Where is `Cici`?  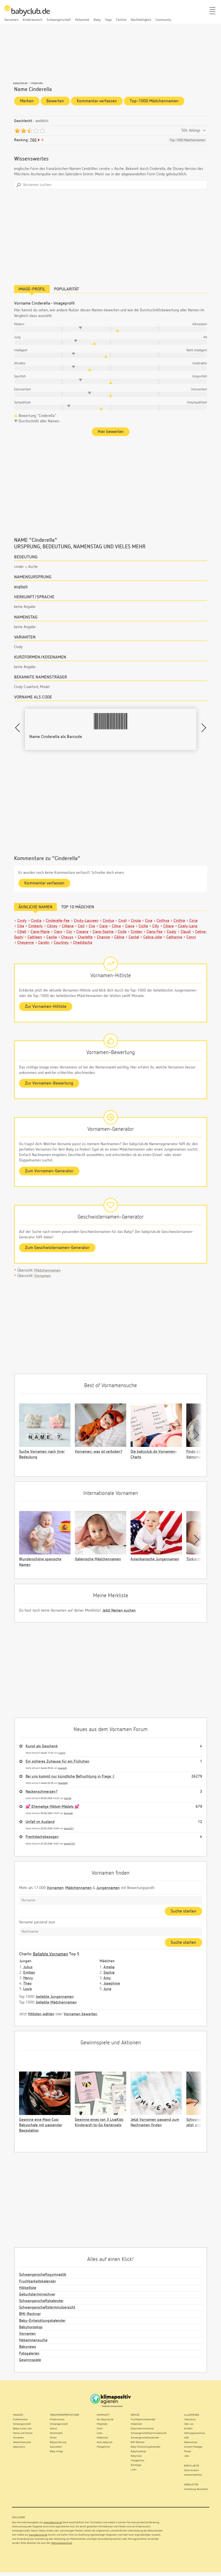 Cici is located at coordinates (69, 932).